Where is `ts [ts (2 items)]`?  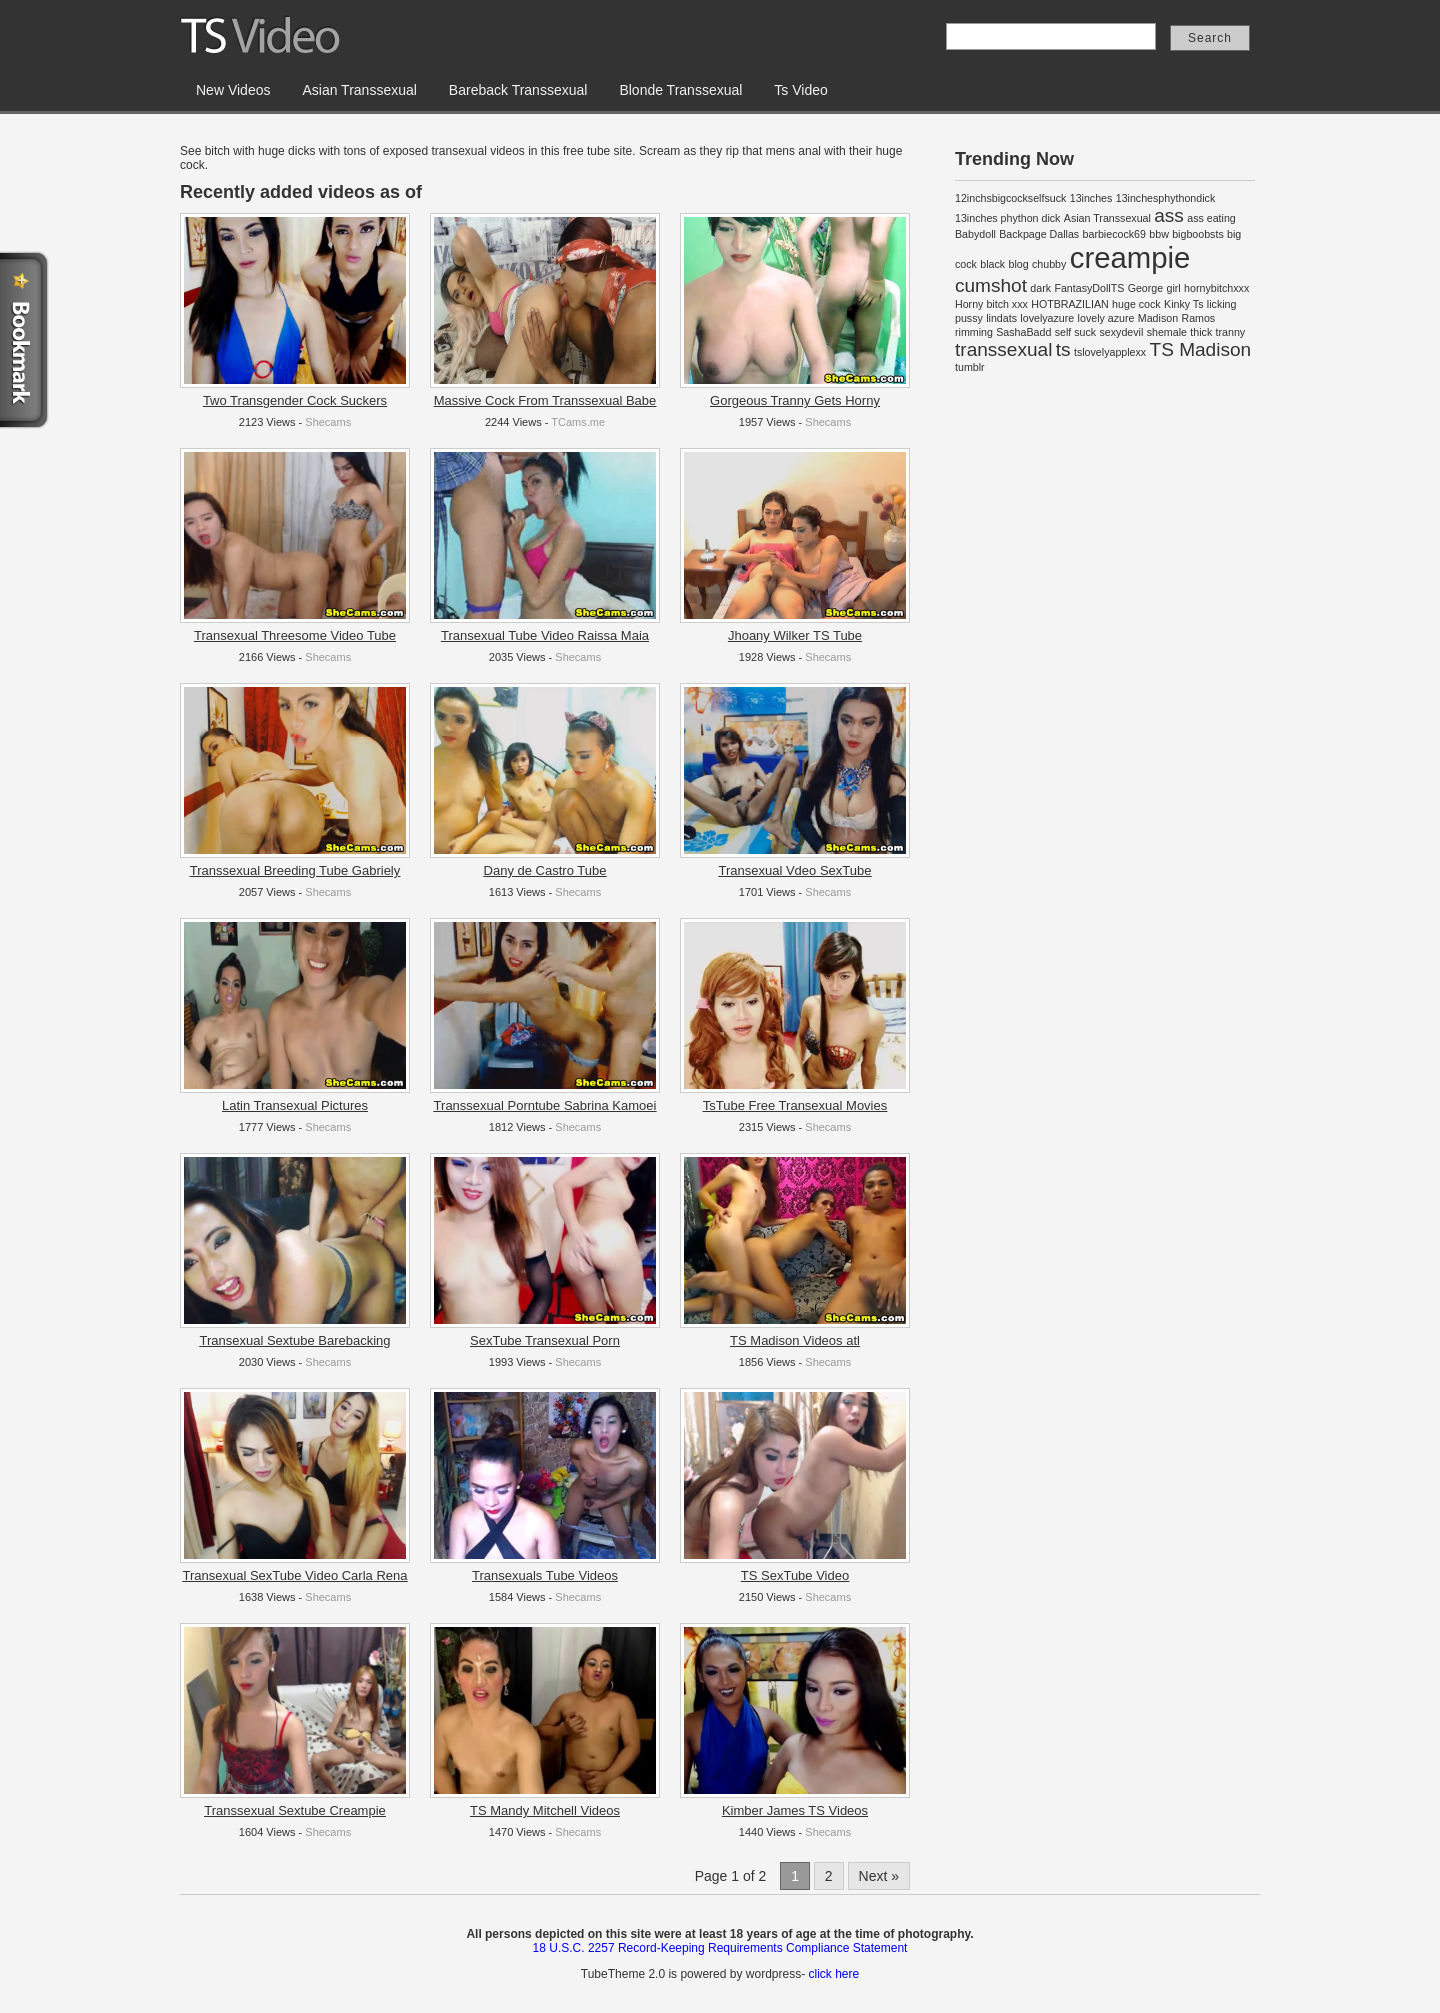 ts [ts (2 items)] is located at coordinates (1063, 349).